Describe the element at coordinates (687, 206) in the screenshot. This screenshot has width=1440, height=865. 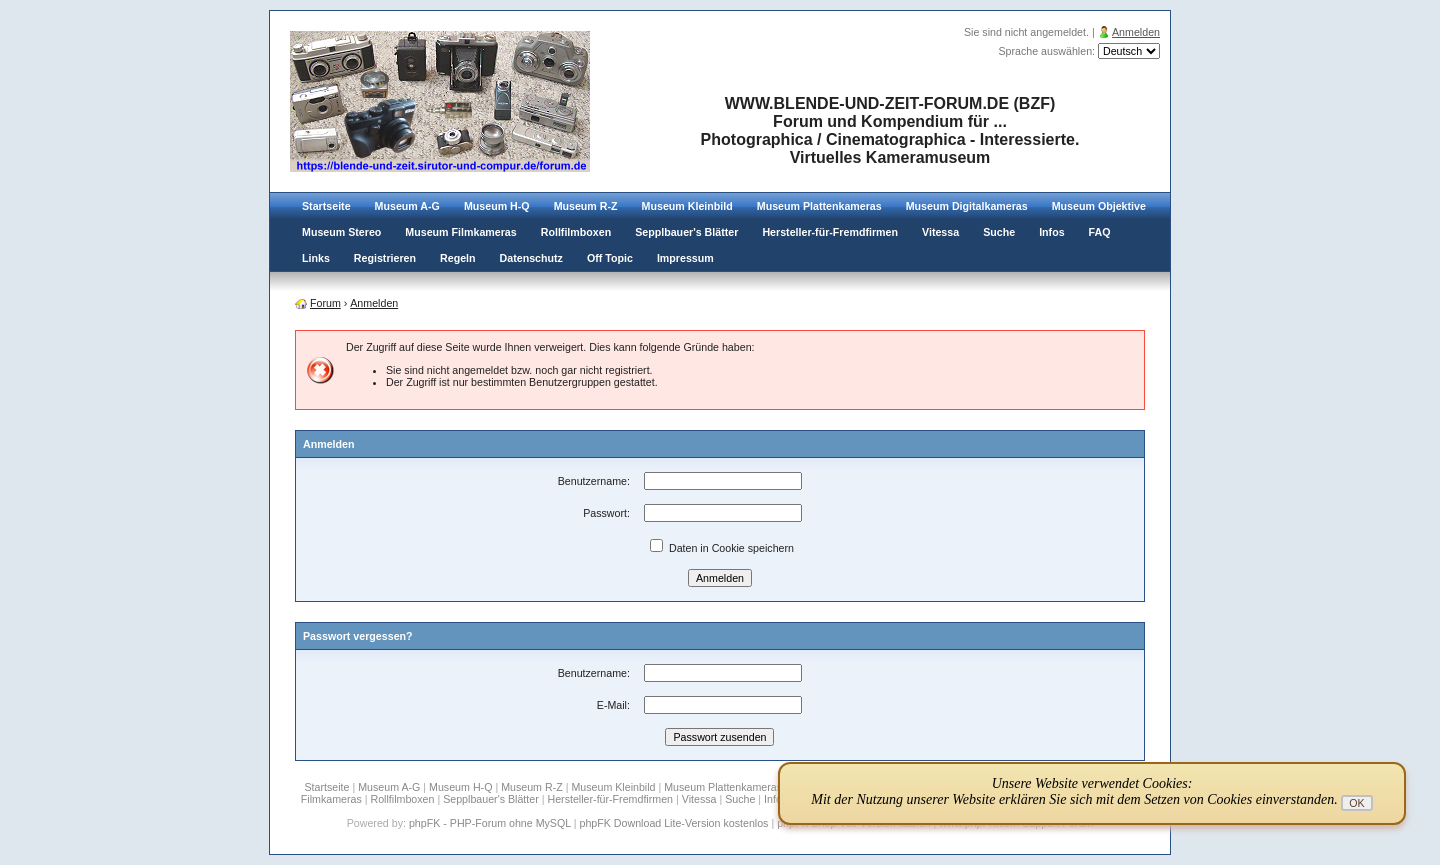
I see `Museum Kleinbild` at that location.